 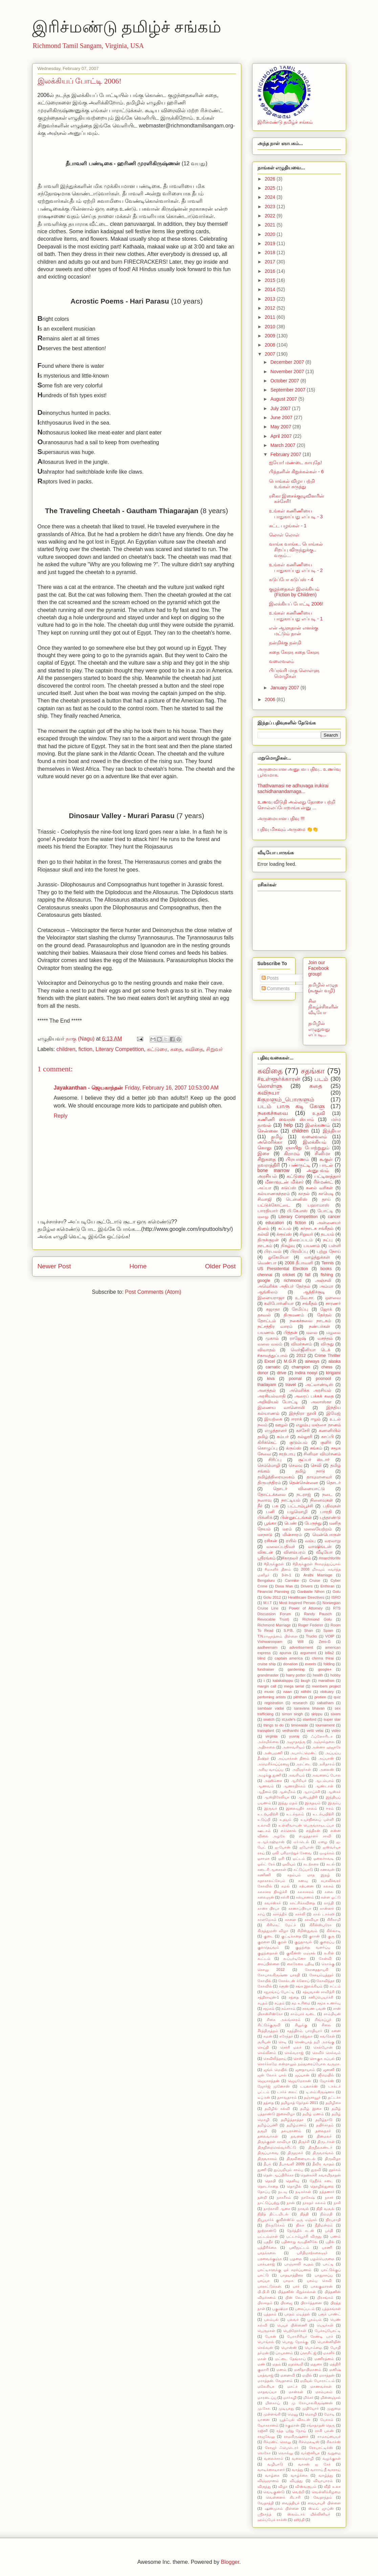 What do you see at coordinates (311, 1919) in the screenshot?
I see `காவியா` at bounding box center [311, 1919].